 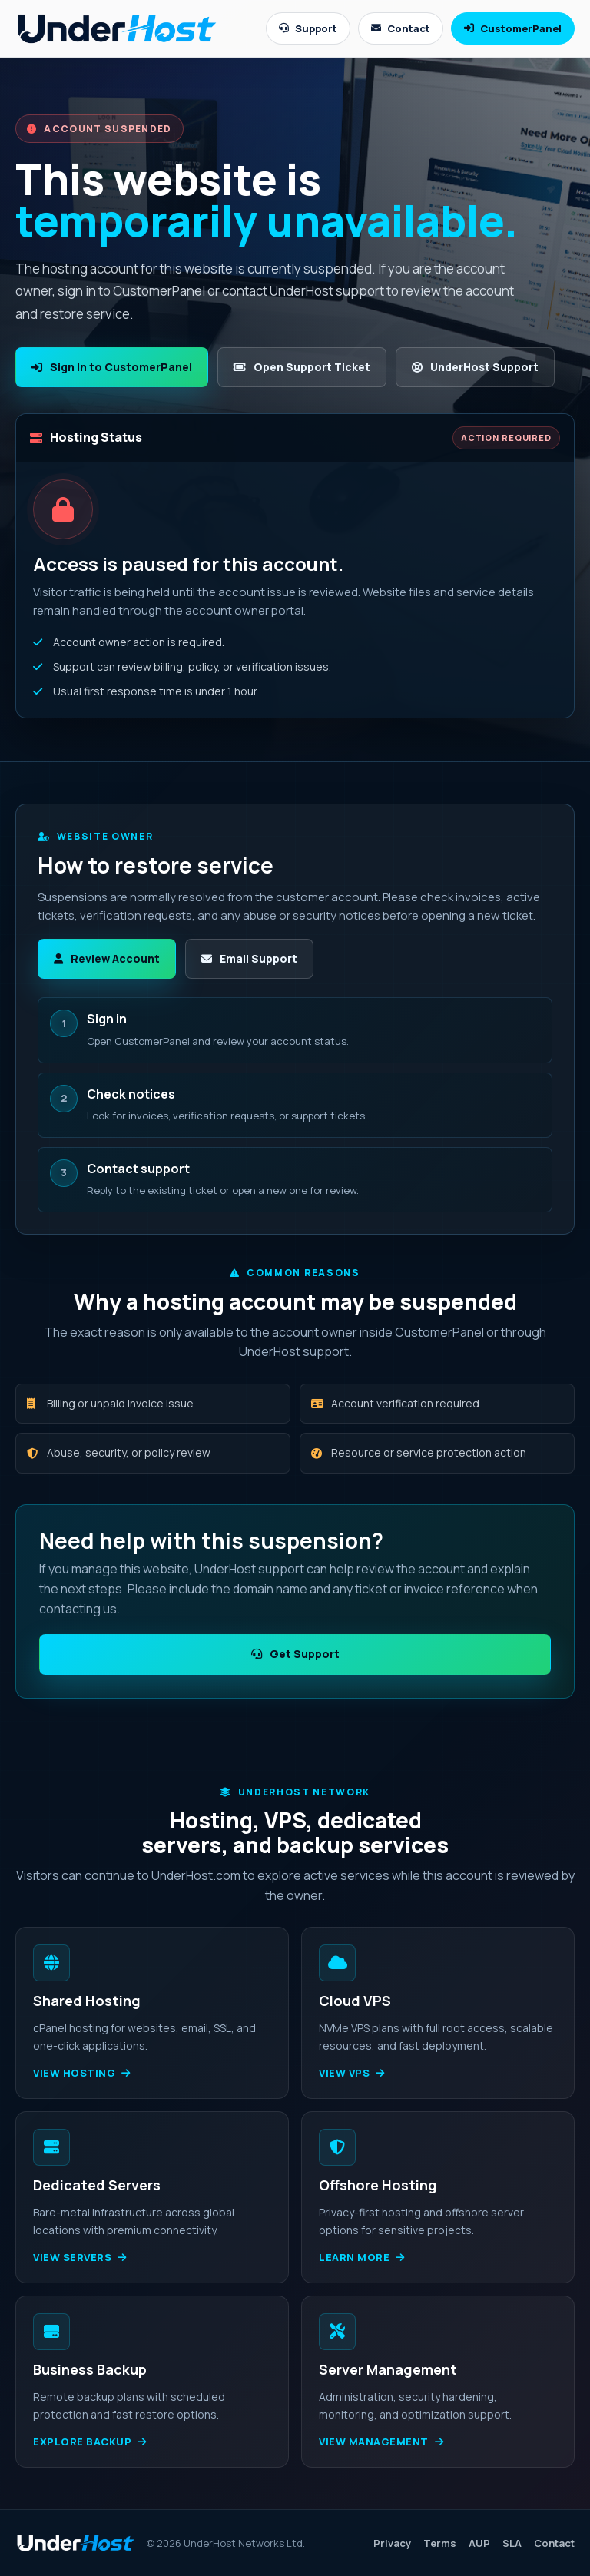 What do you see at coordinates (308, 28) in the screenshot?
I see `Support` at bounding box center [308, 28].